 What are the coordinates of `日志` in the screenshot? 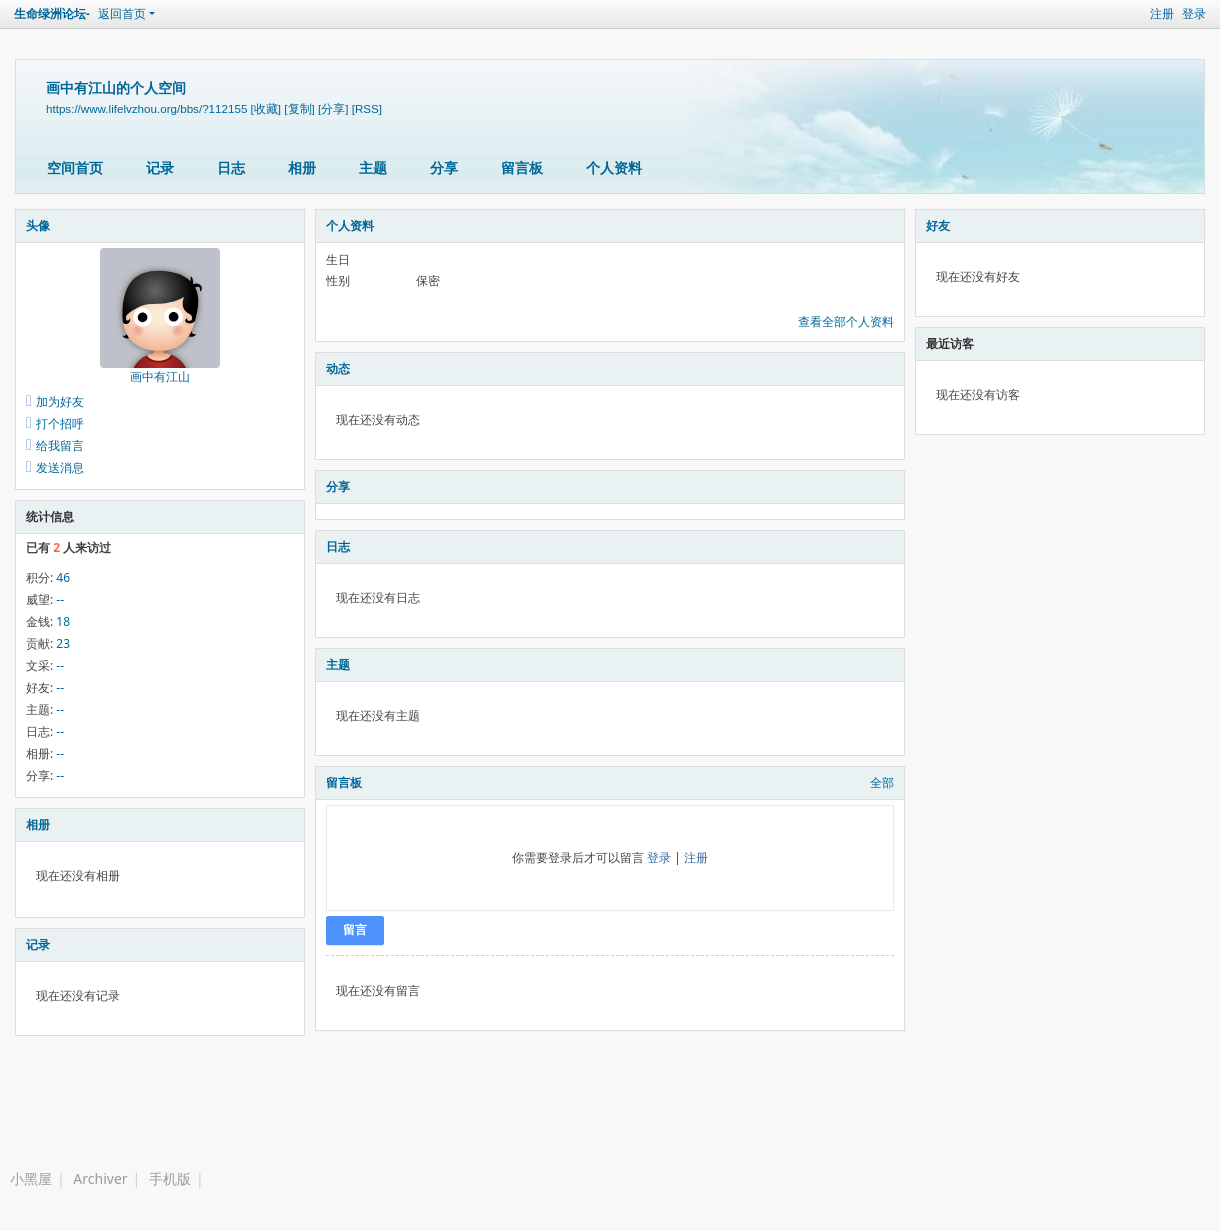 It's located at (231, 167).